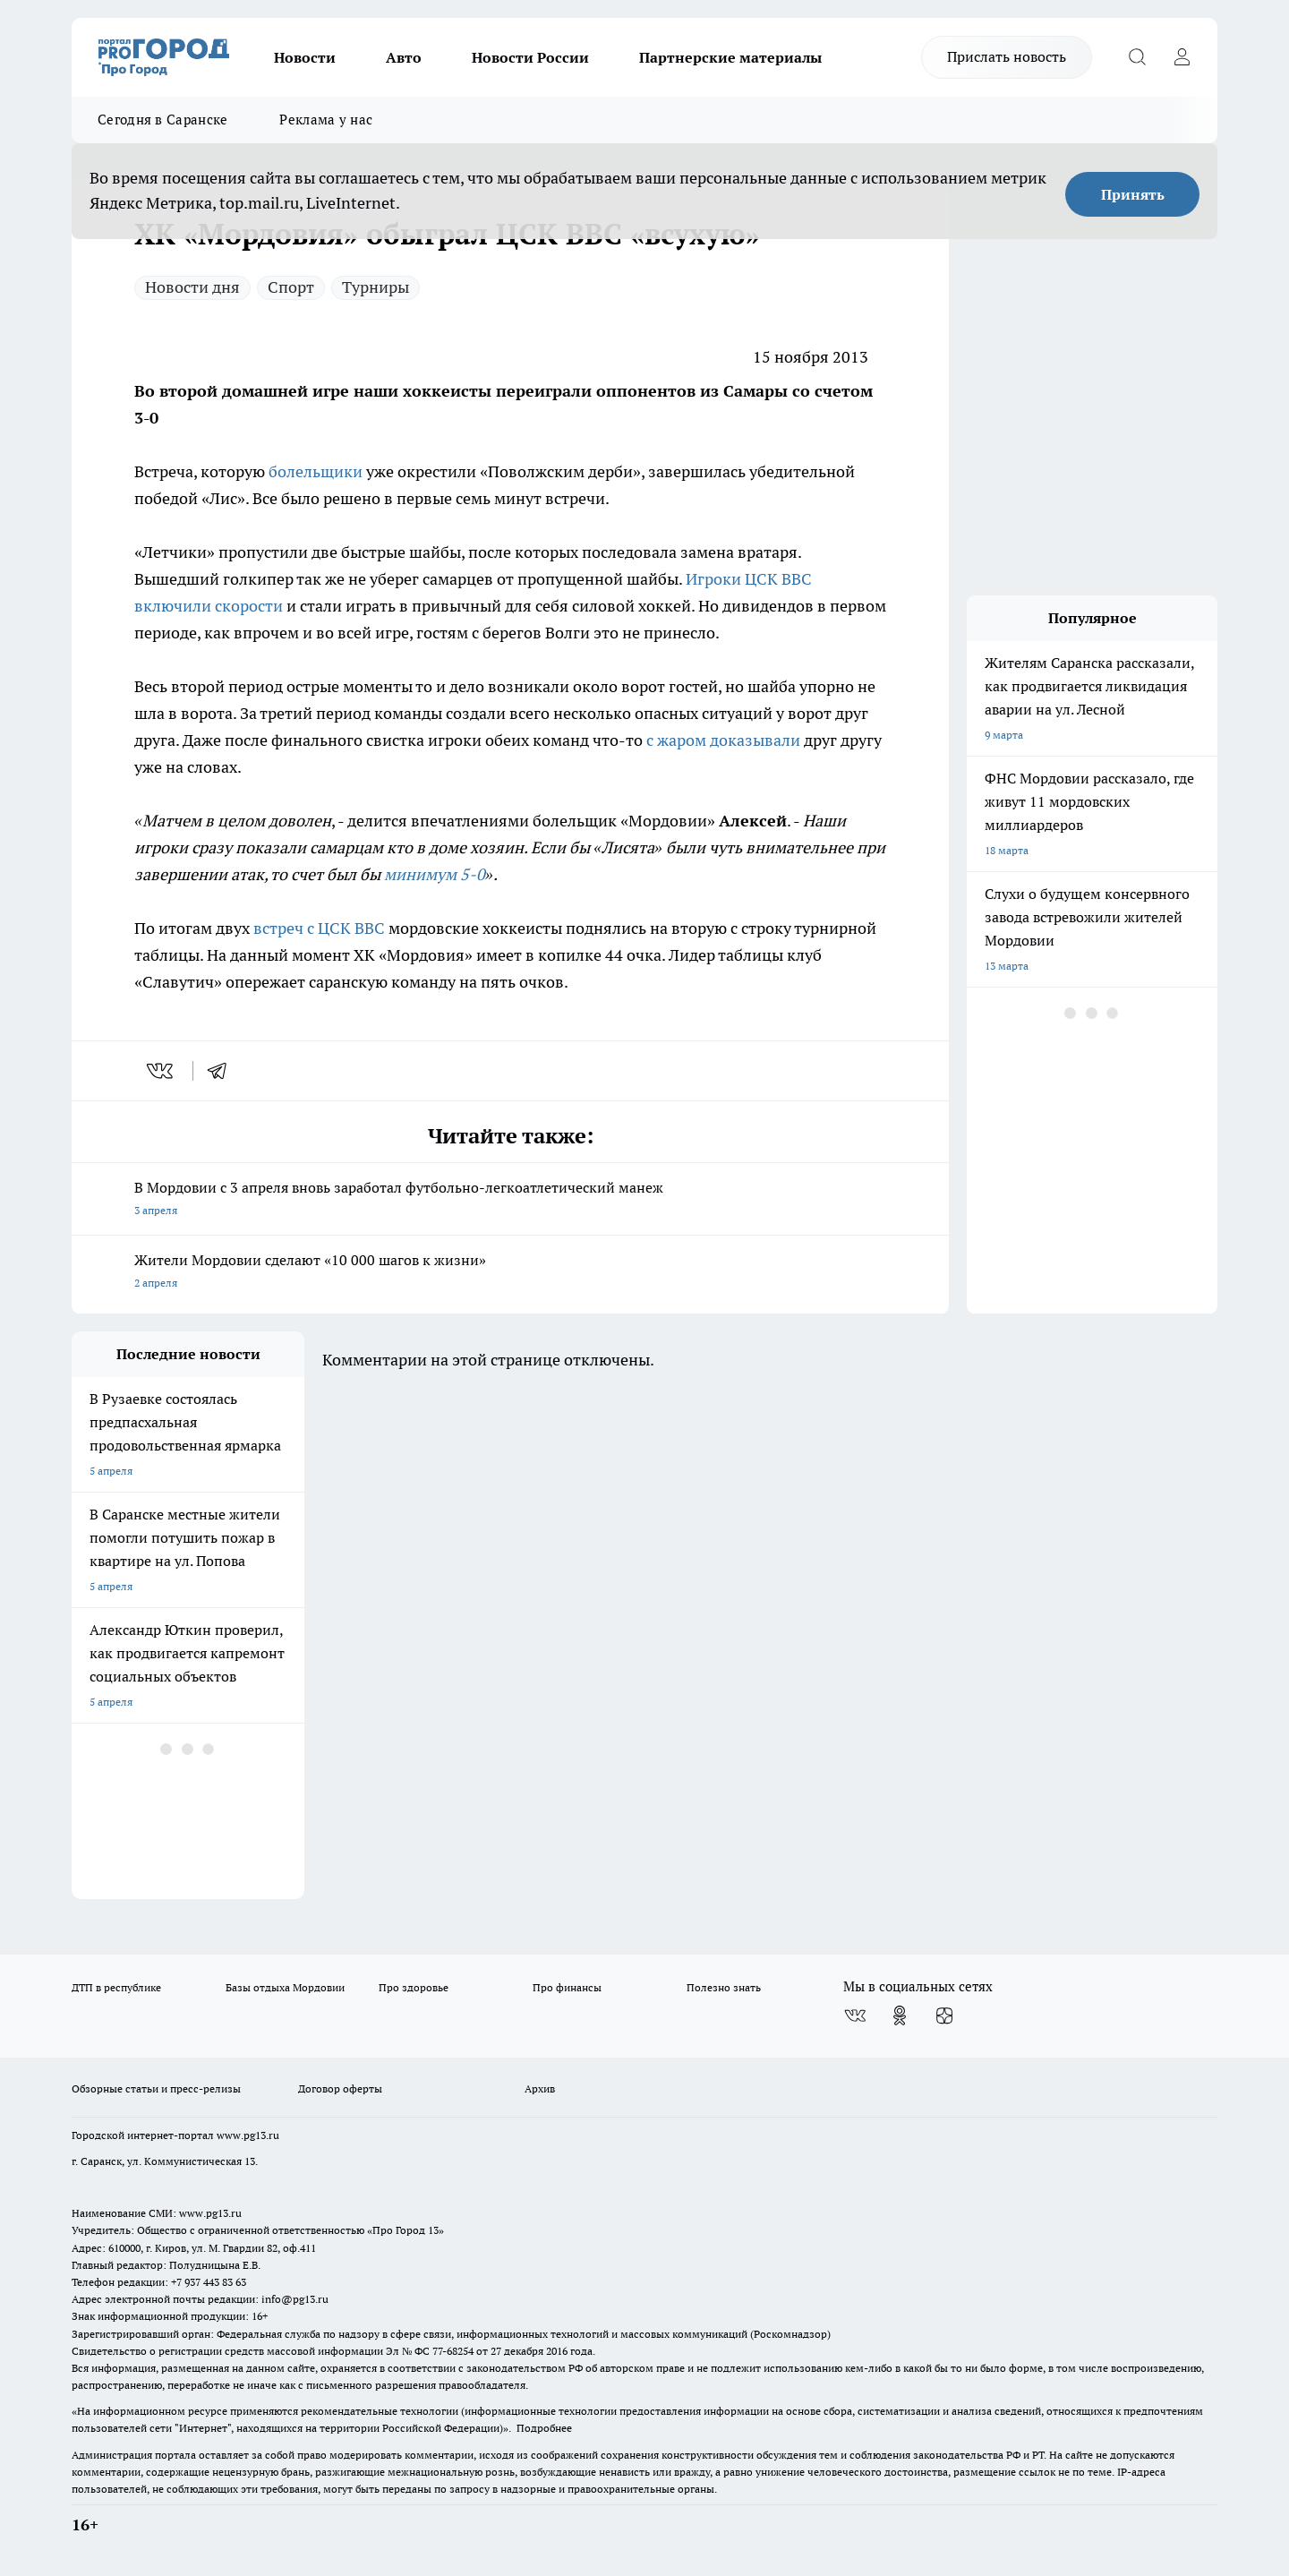  I want to click on Спорт, so click(291, 287).